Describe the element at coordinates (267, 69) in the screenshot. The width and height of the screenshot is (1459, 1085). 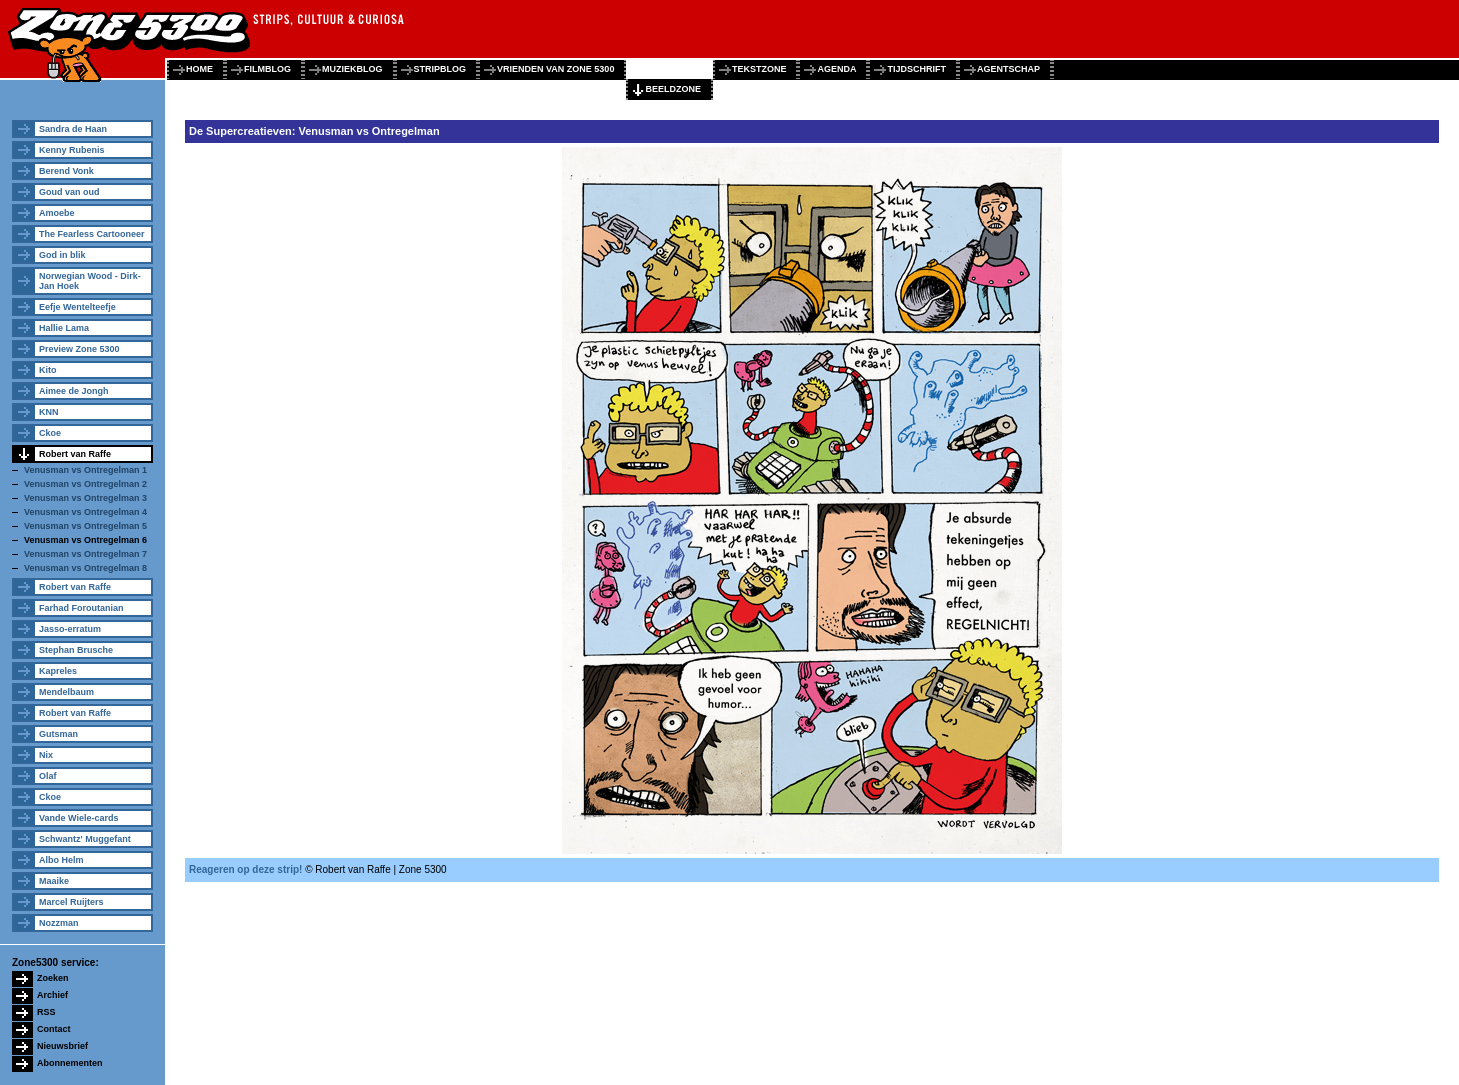
I see `filmblog` at that location.